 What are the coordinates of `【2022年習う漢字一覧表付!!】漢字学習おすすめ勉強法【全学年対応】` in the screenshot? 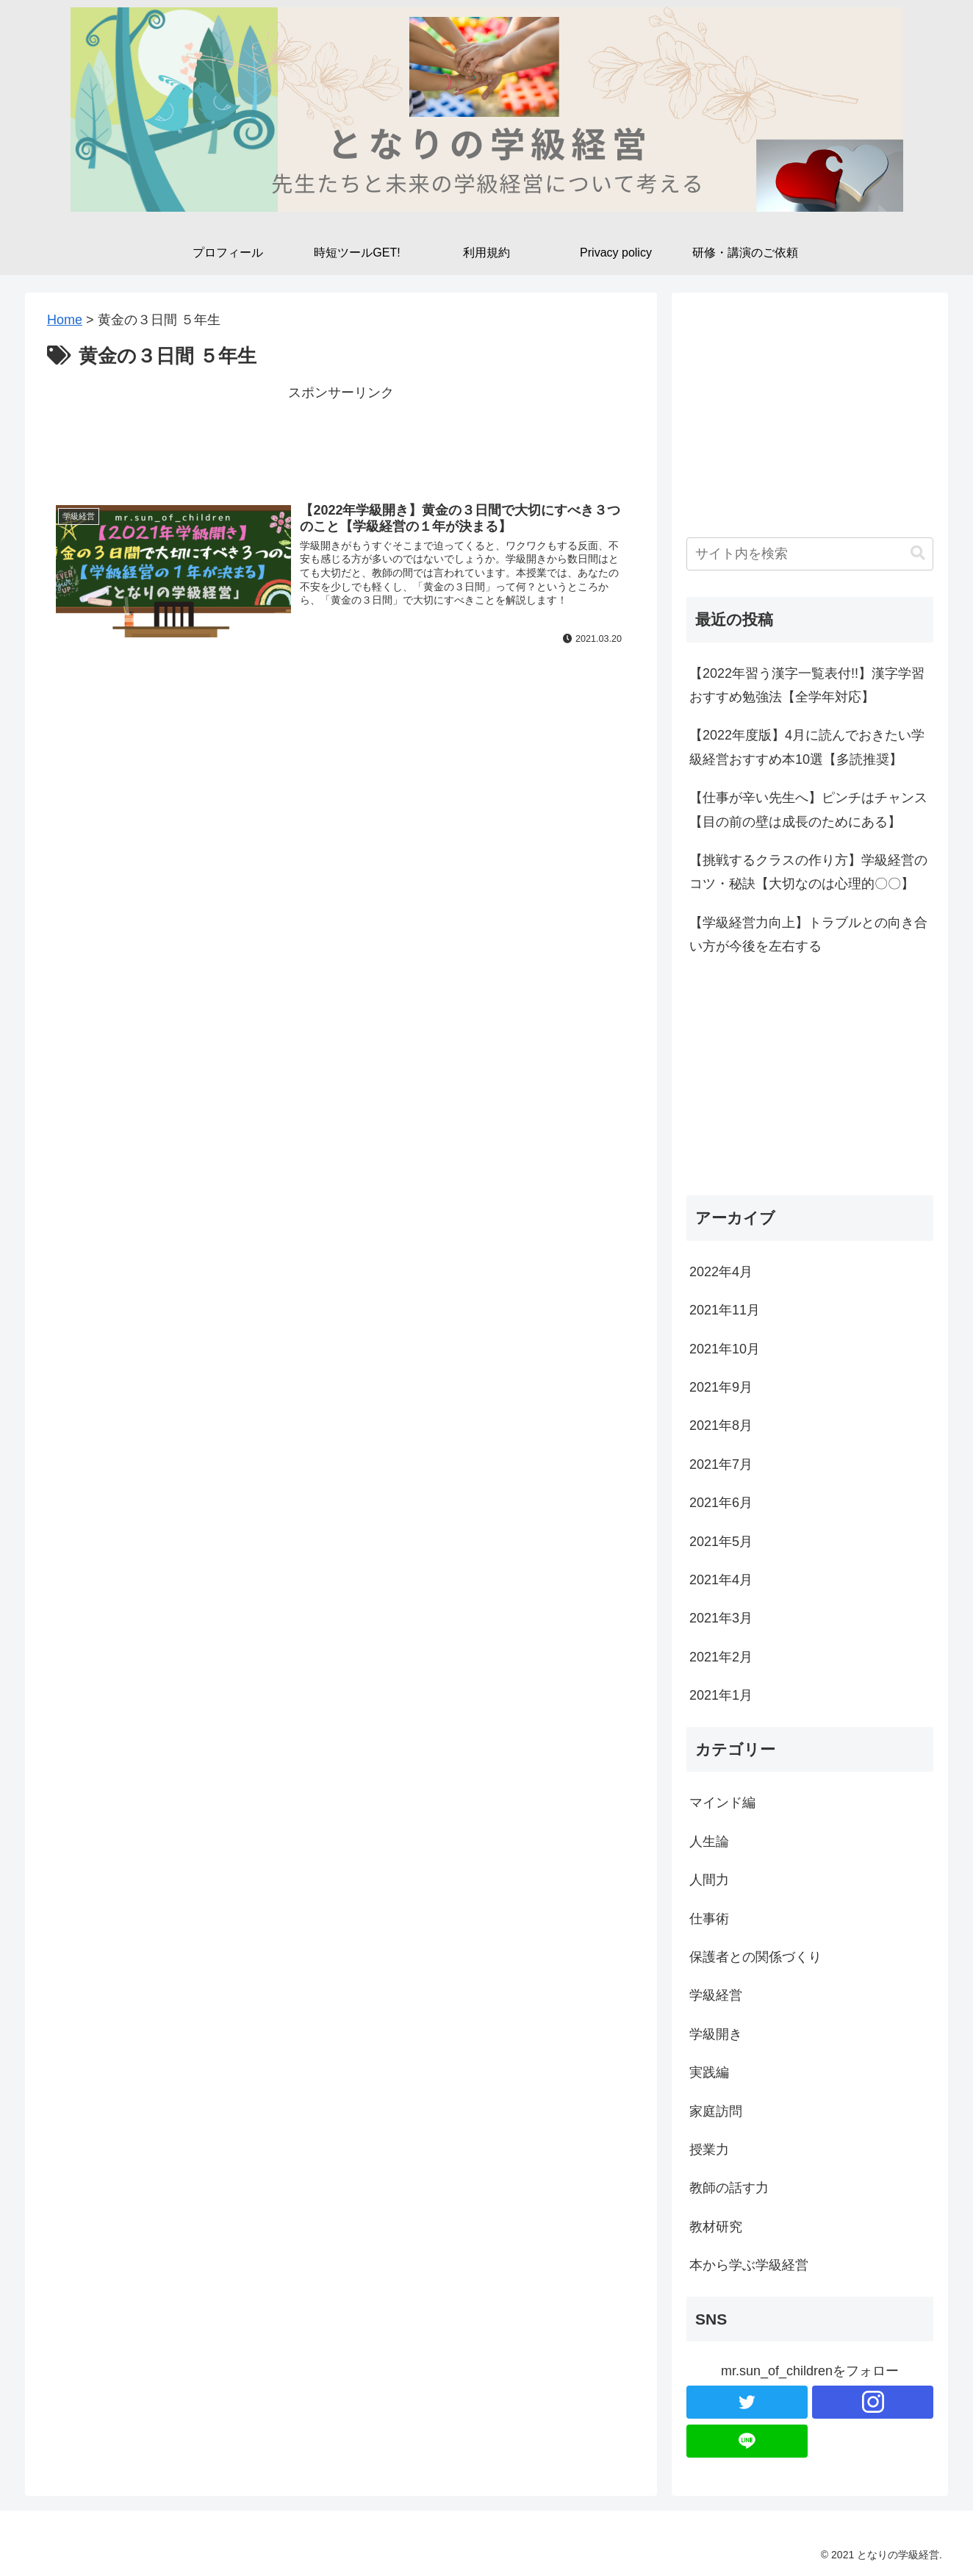 It's located at (806, 685).